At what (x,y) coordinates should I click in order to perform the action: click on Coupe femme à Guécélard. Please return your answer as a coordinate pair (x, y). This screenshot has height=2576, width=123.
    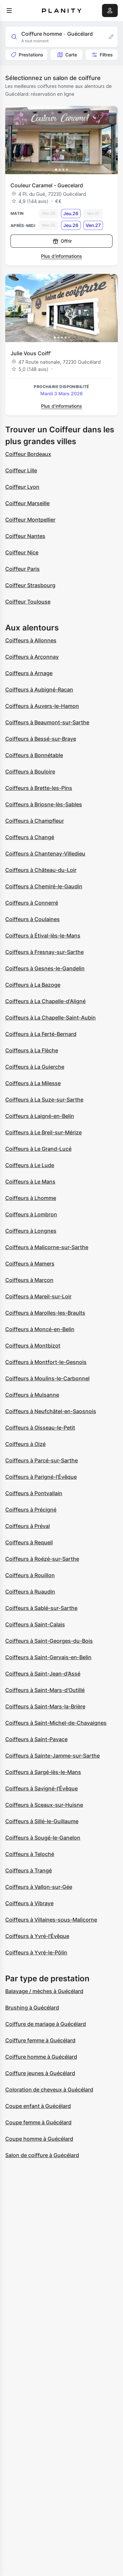
    Looking at the image, I should click on (38, 2122).